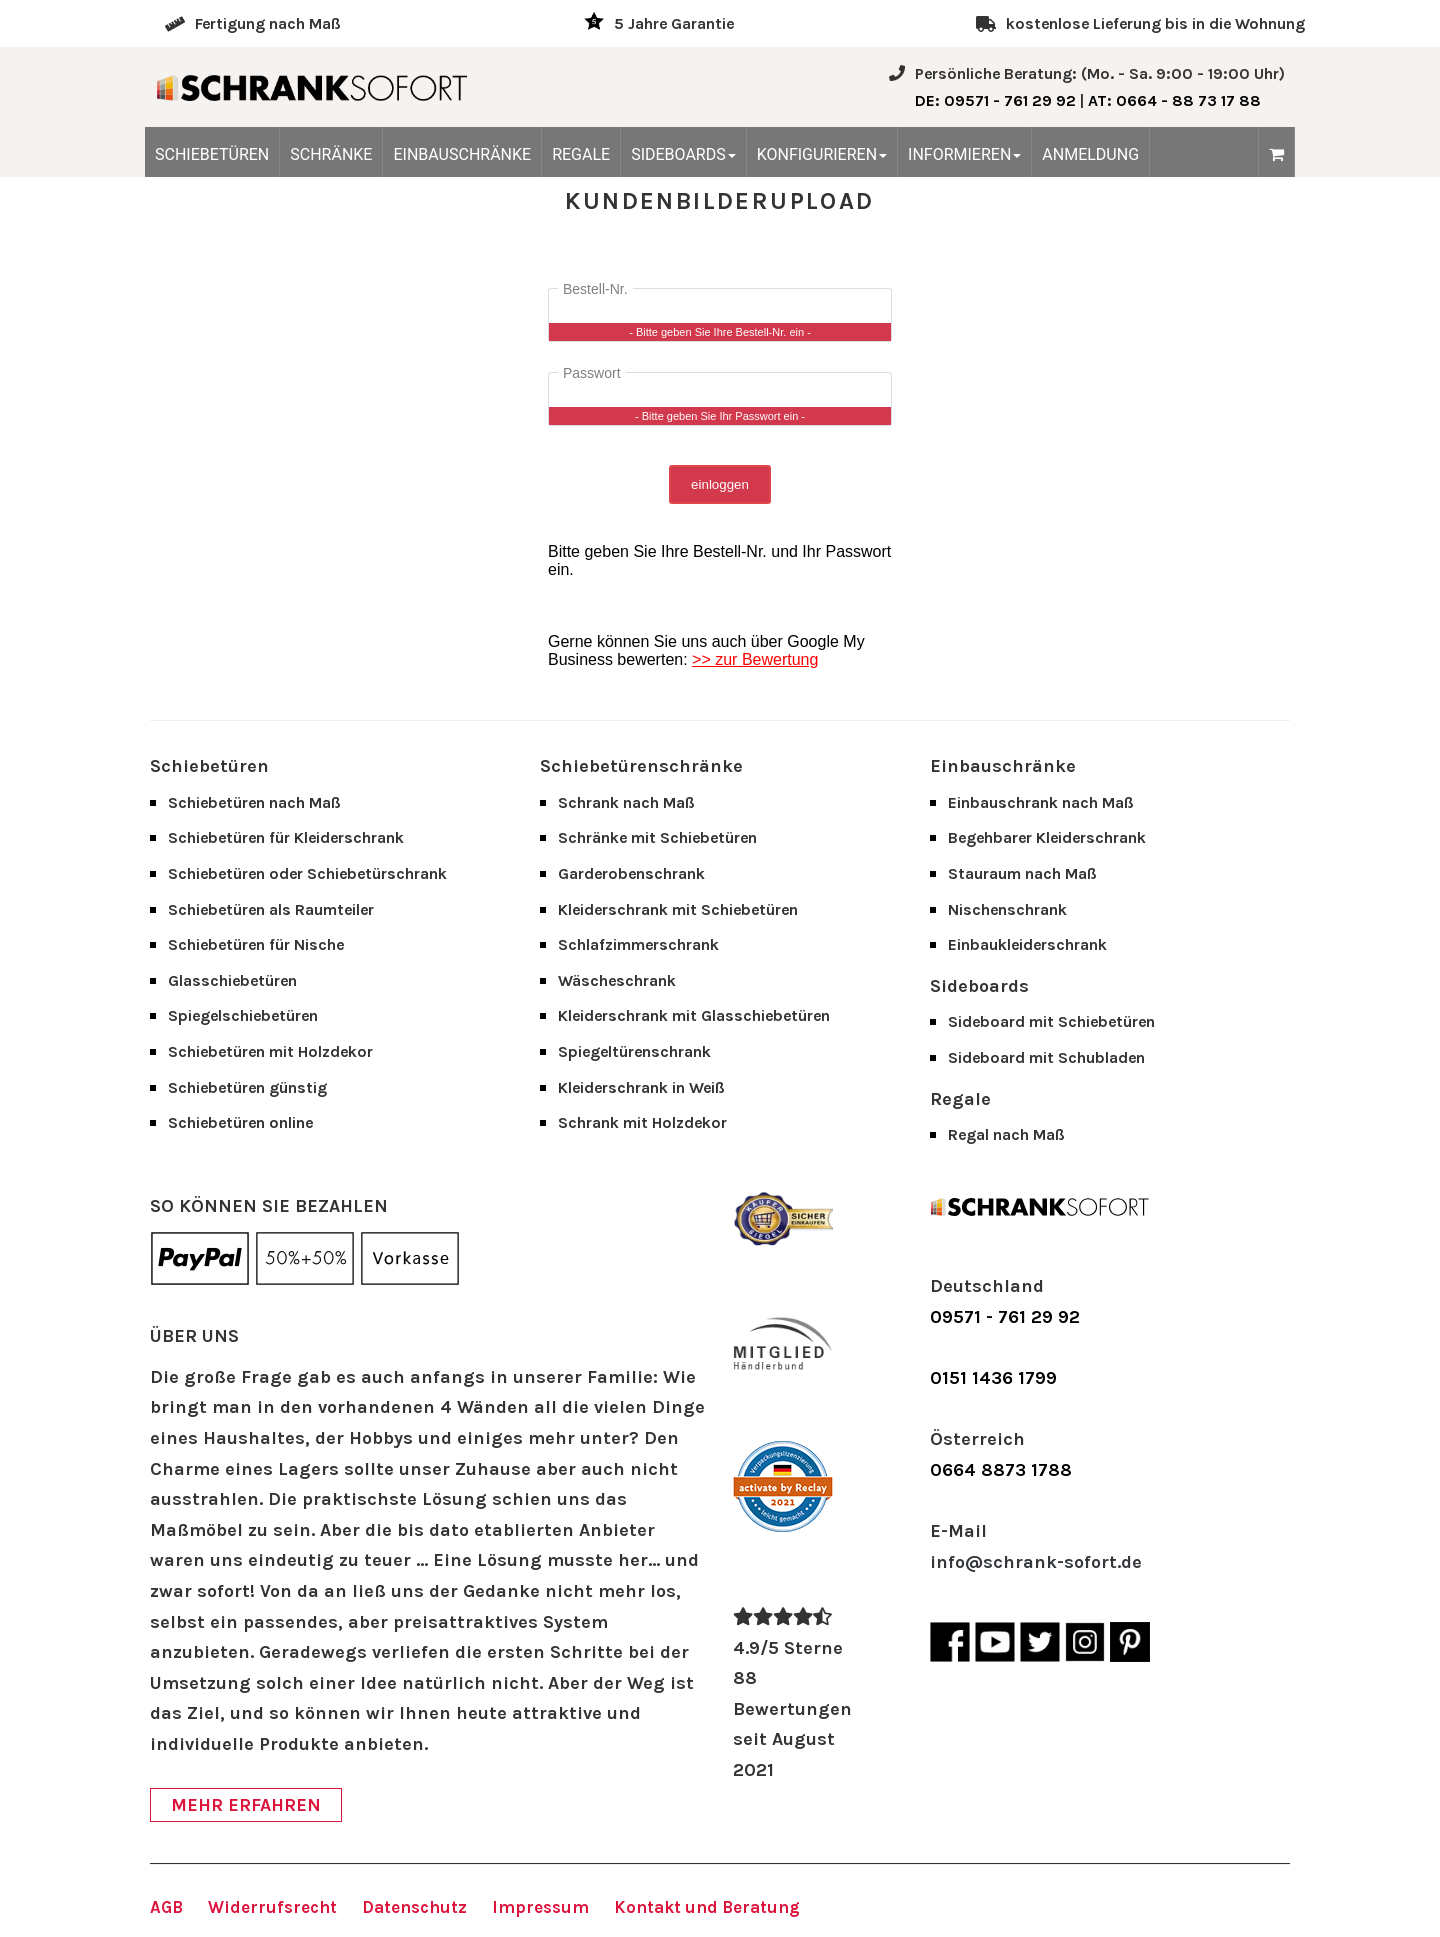 The width and height of the screenshot is (1440, 1937). I want to click on Einbauschrank nach Maß, so click(1041, 802).